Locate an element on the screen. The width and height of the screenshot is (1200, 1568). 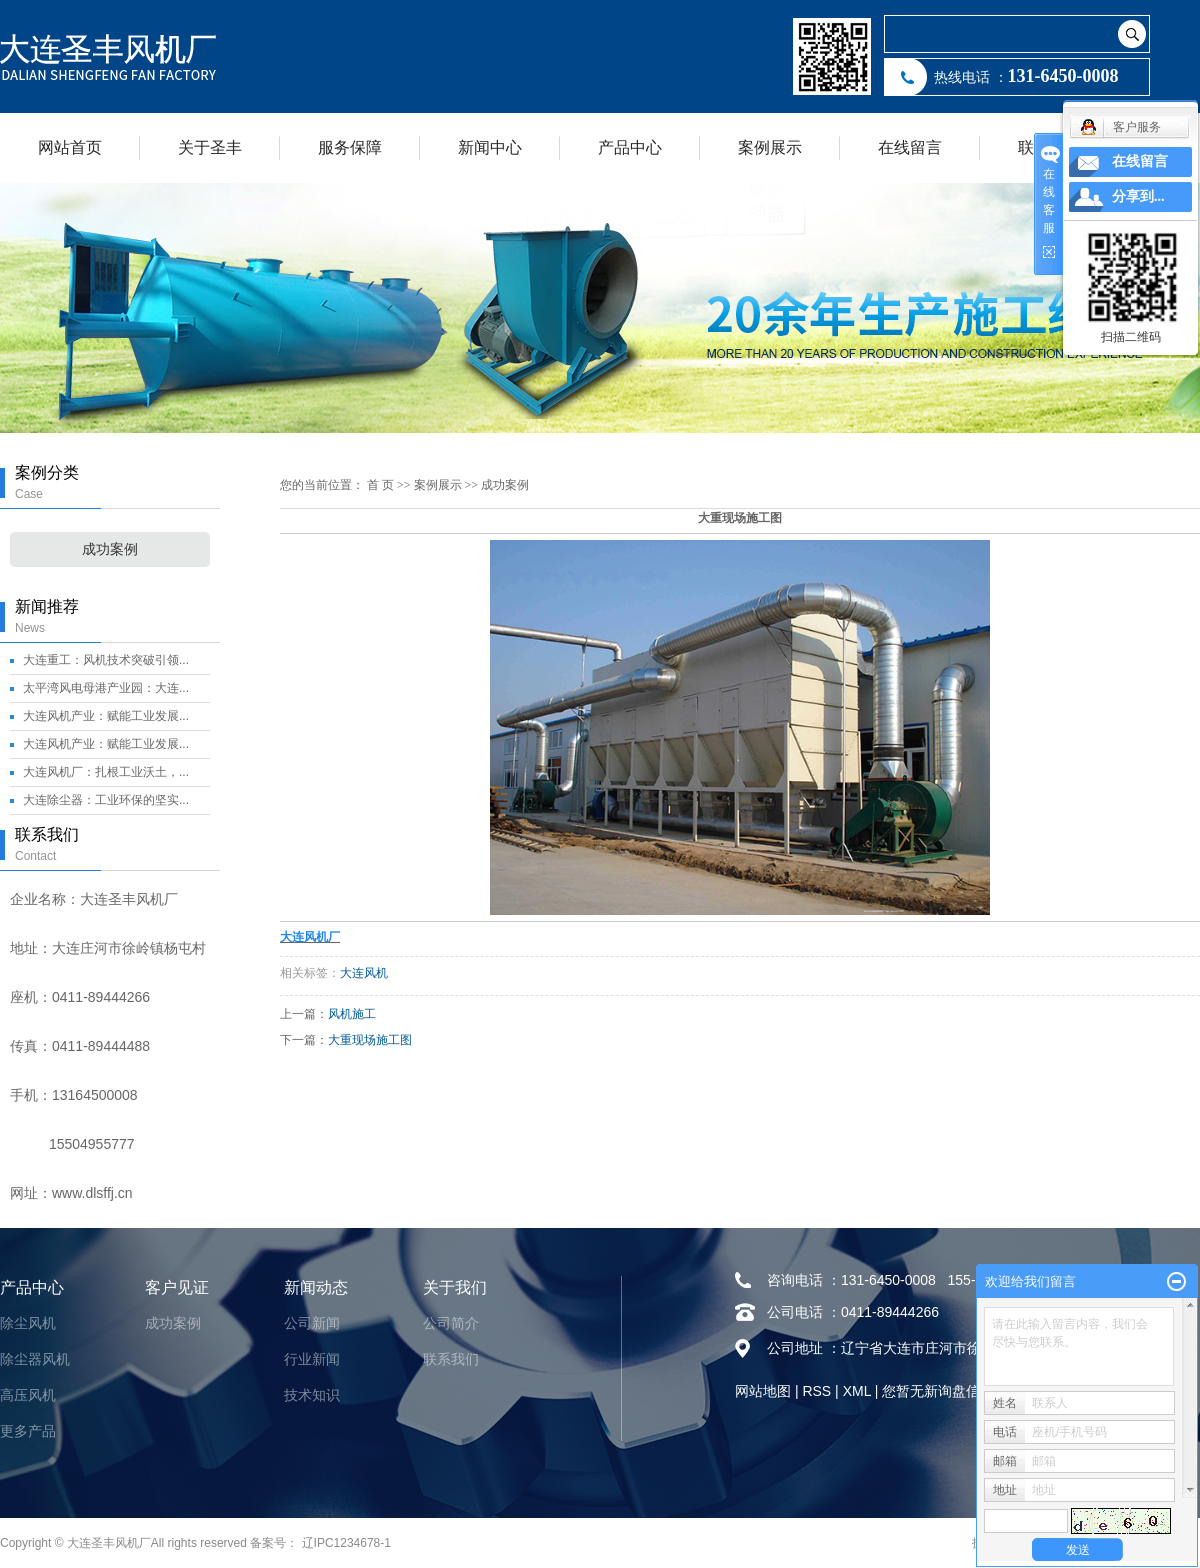
在线留言 is located at coordinates (910, 147).